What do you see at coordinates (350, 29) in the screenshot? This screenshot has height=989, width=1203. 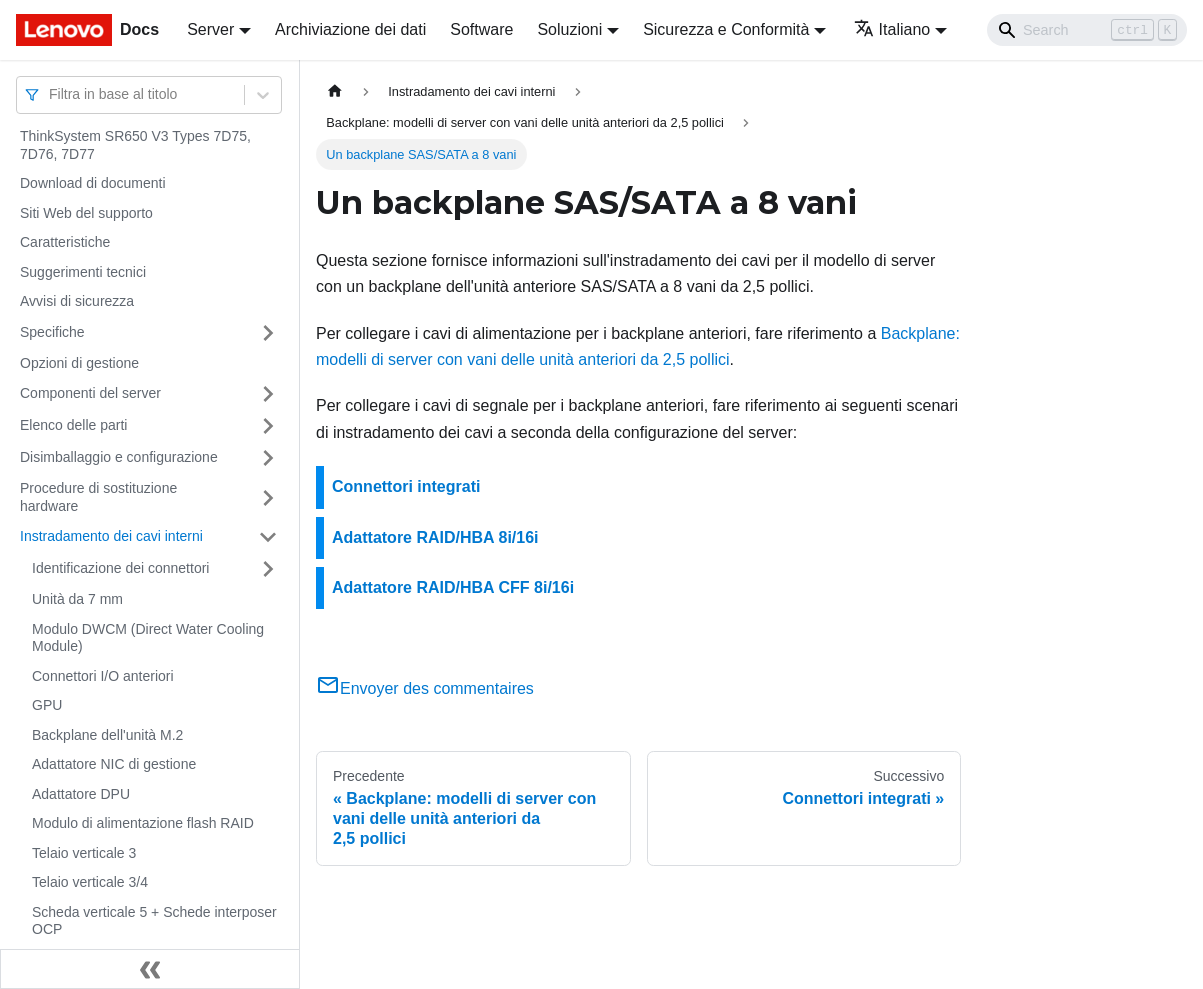 I see `Archiviazione dei dati` at bounding box center [350, 29].